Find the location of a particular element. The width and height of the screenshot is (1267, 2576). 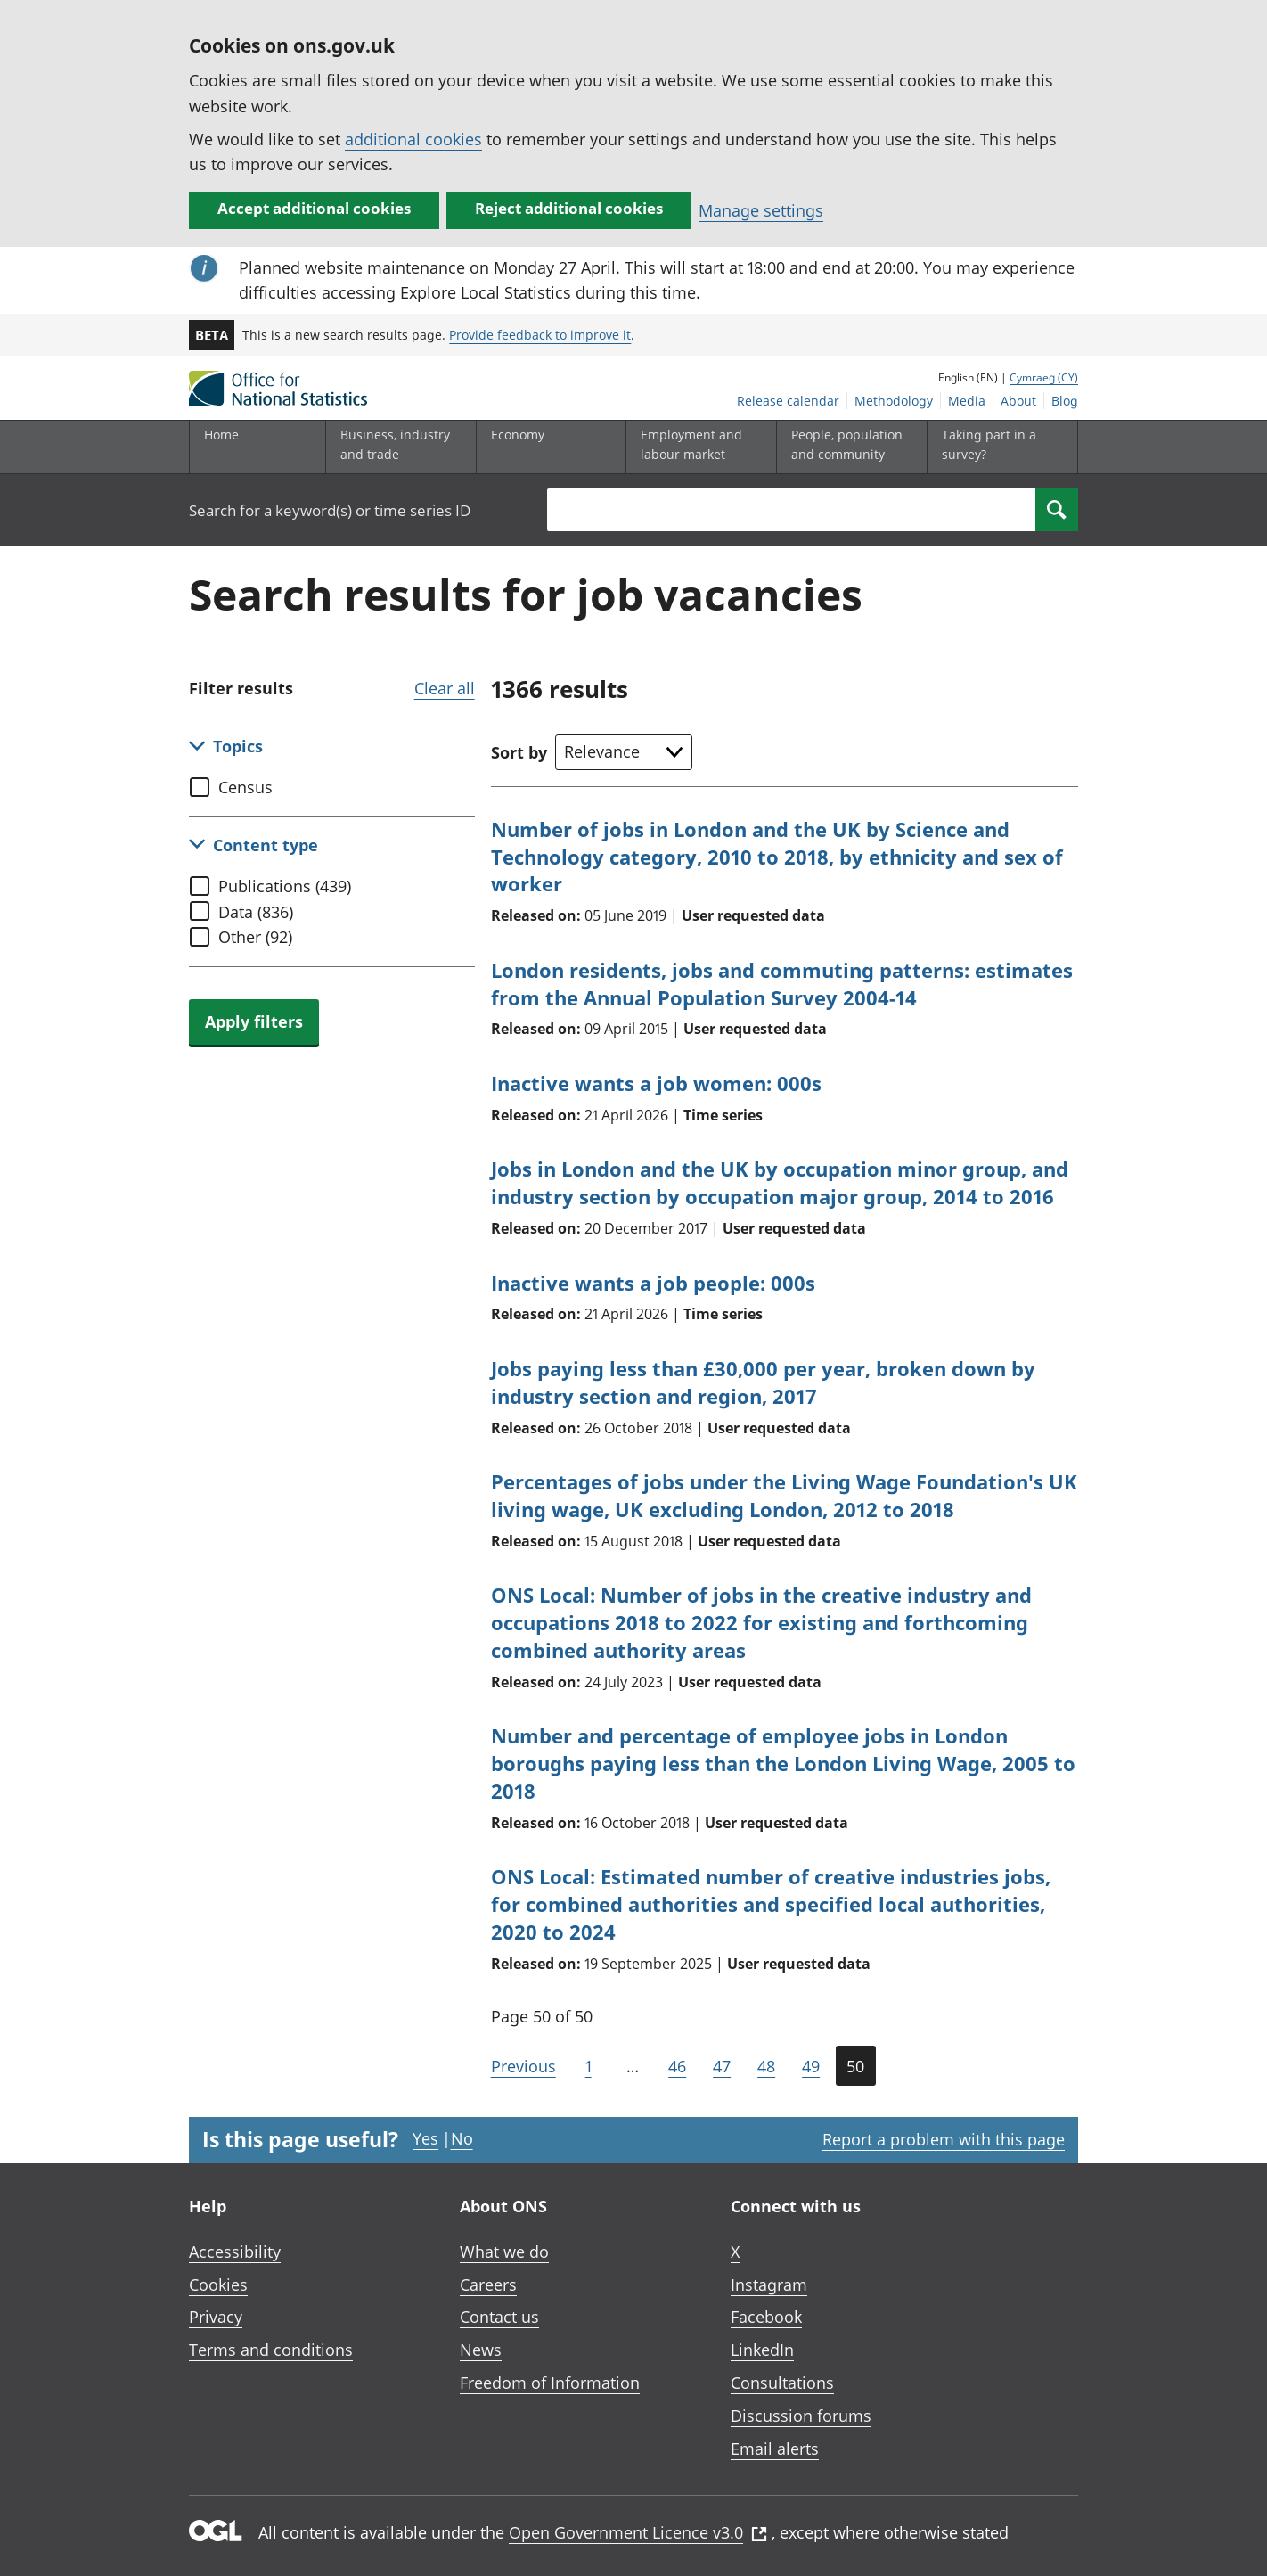

Census is located at coordinates (245, 787).